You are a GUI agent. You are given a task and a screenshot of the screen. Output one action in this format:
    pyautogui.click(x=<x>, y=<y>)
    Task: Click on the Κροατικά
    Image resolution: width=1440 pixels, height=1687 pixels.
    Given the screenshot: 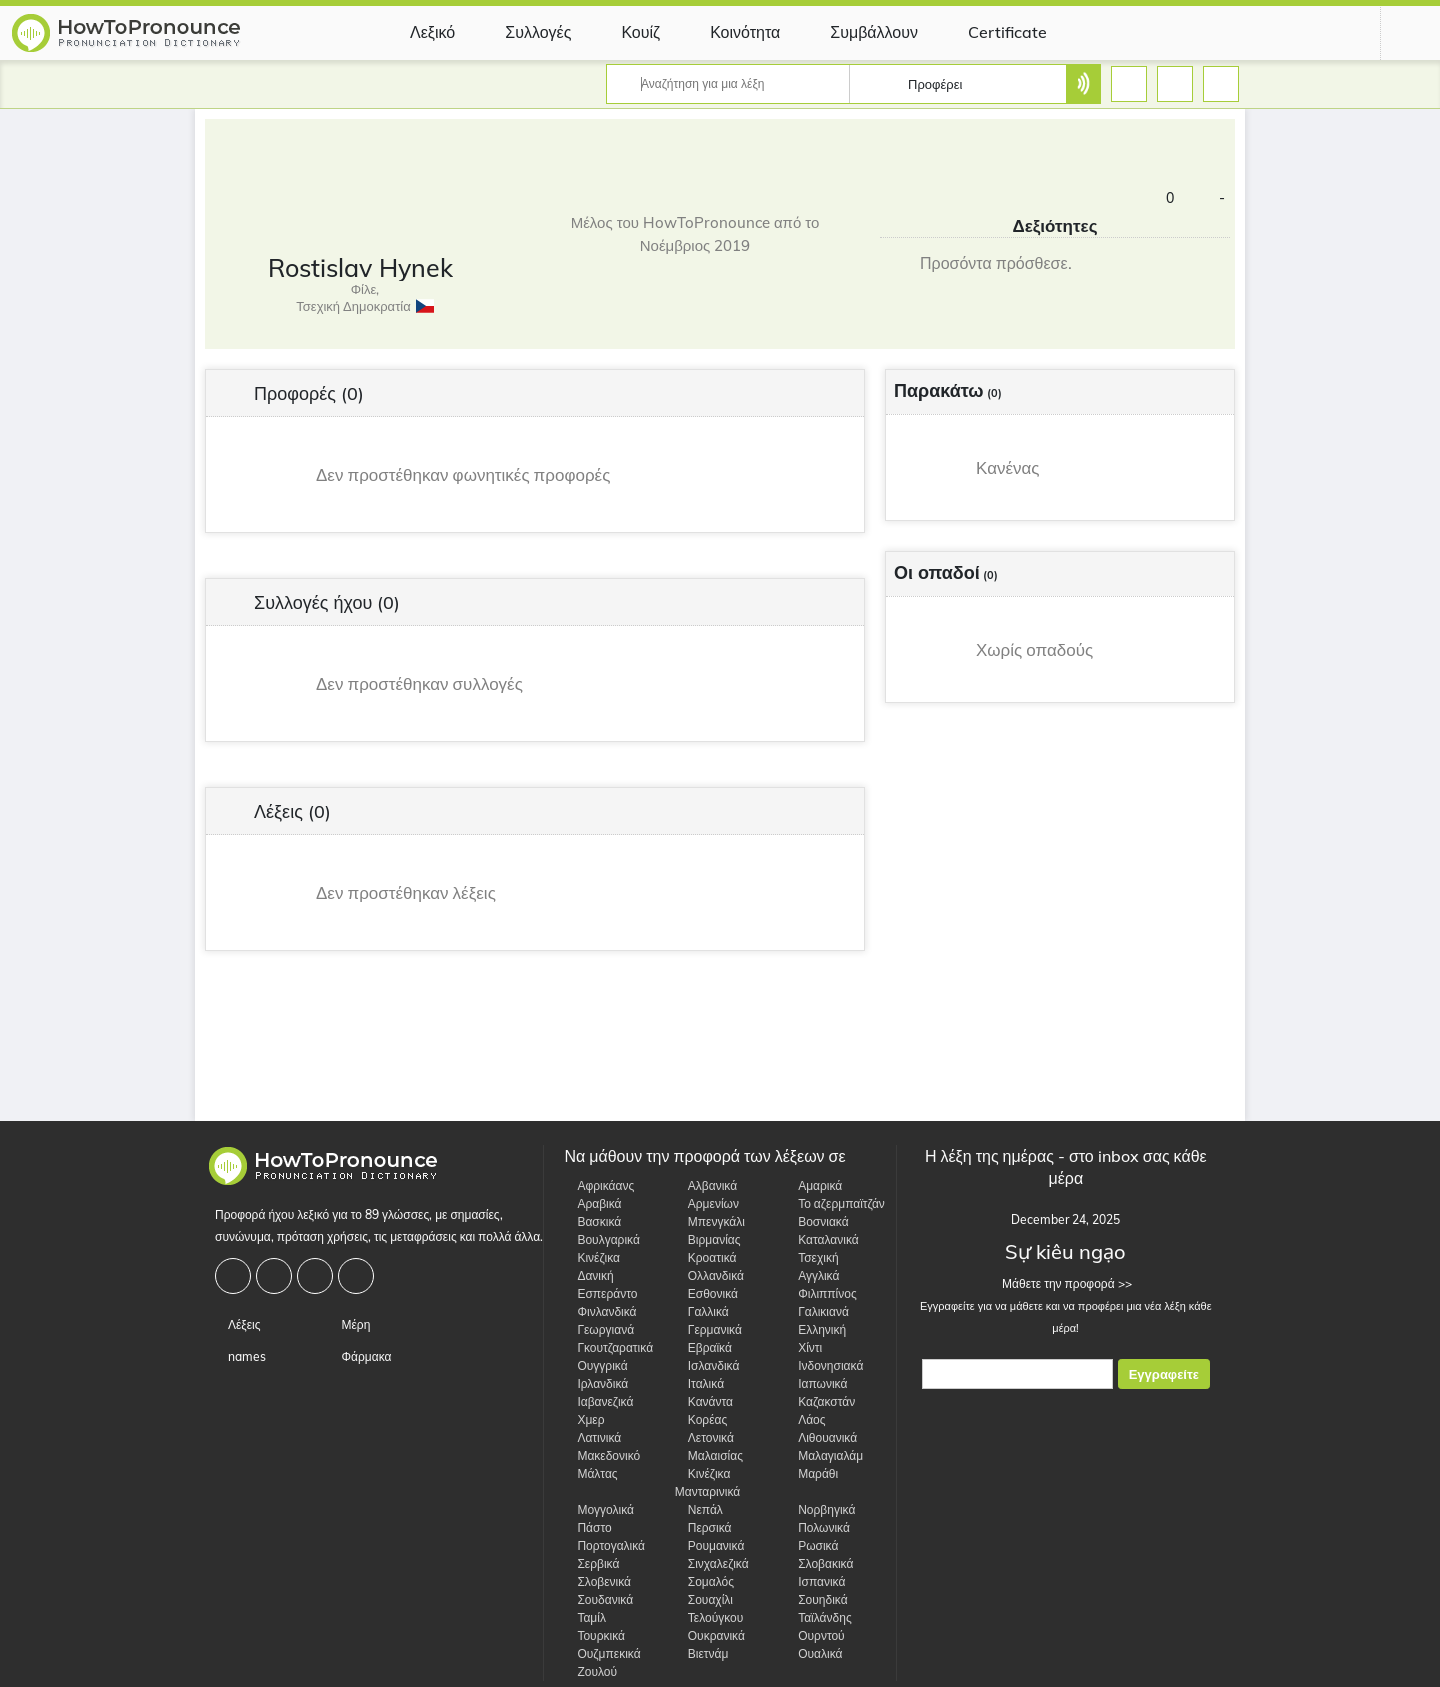 What is the action you would take?
    pyautogui.click(x=706, y=1257)
    